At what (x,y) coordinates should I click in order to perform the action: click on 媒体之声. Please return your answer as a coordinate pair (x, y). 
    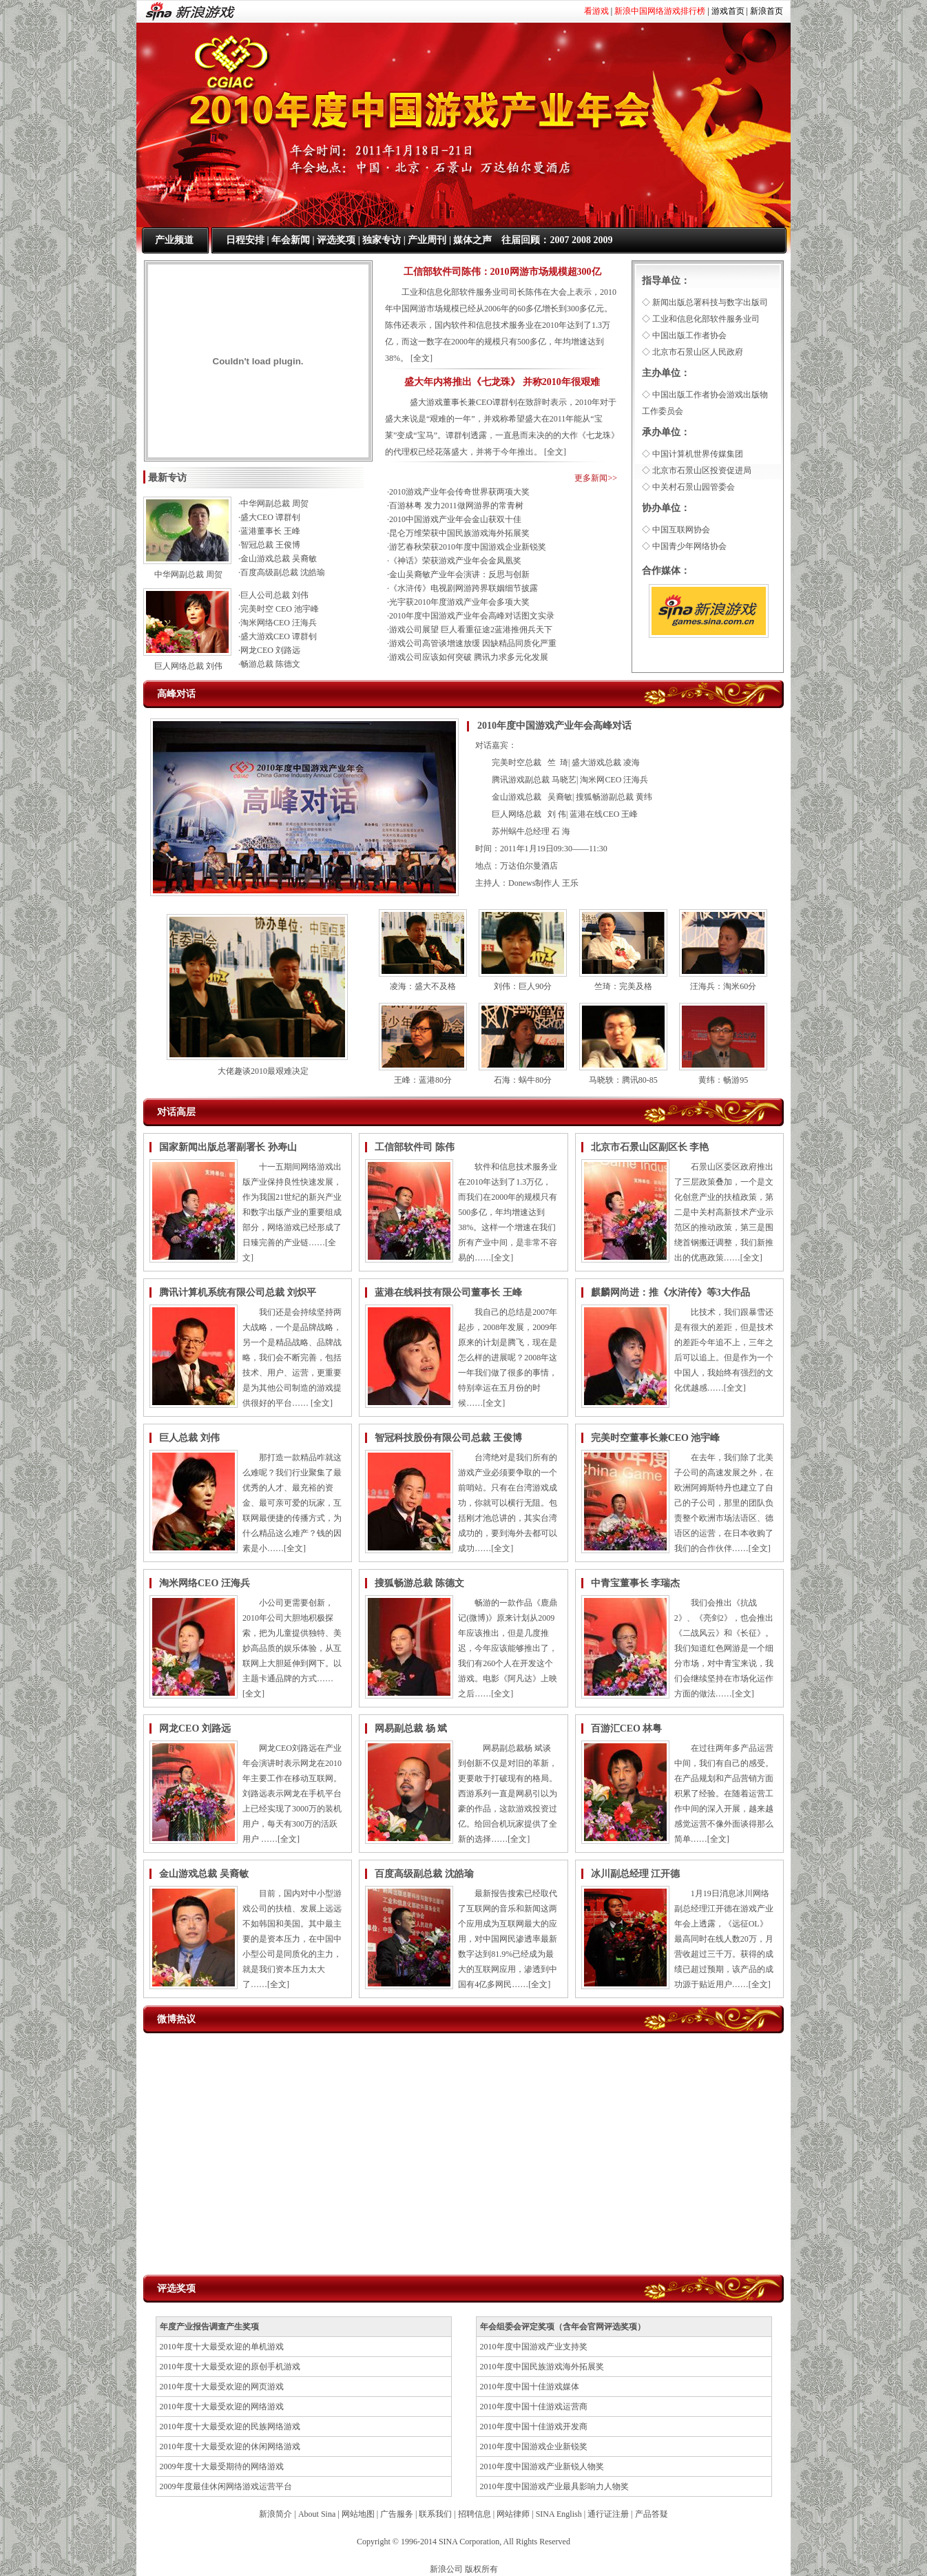
    Looking at the image, I should click on (472, 240).